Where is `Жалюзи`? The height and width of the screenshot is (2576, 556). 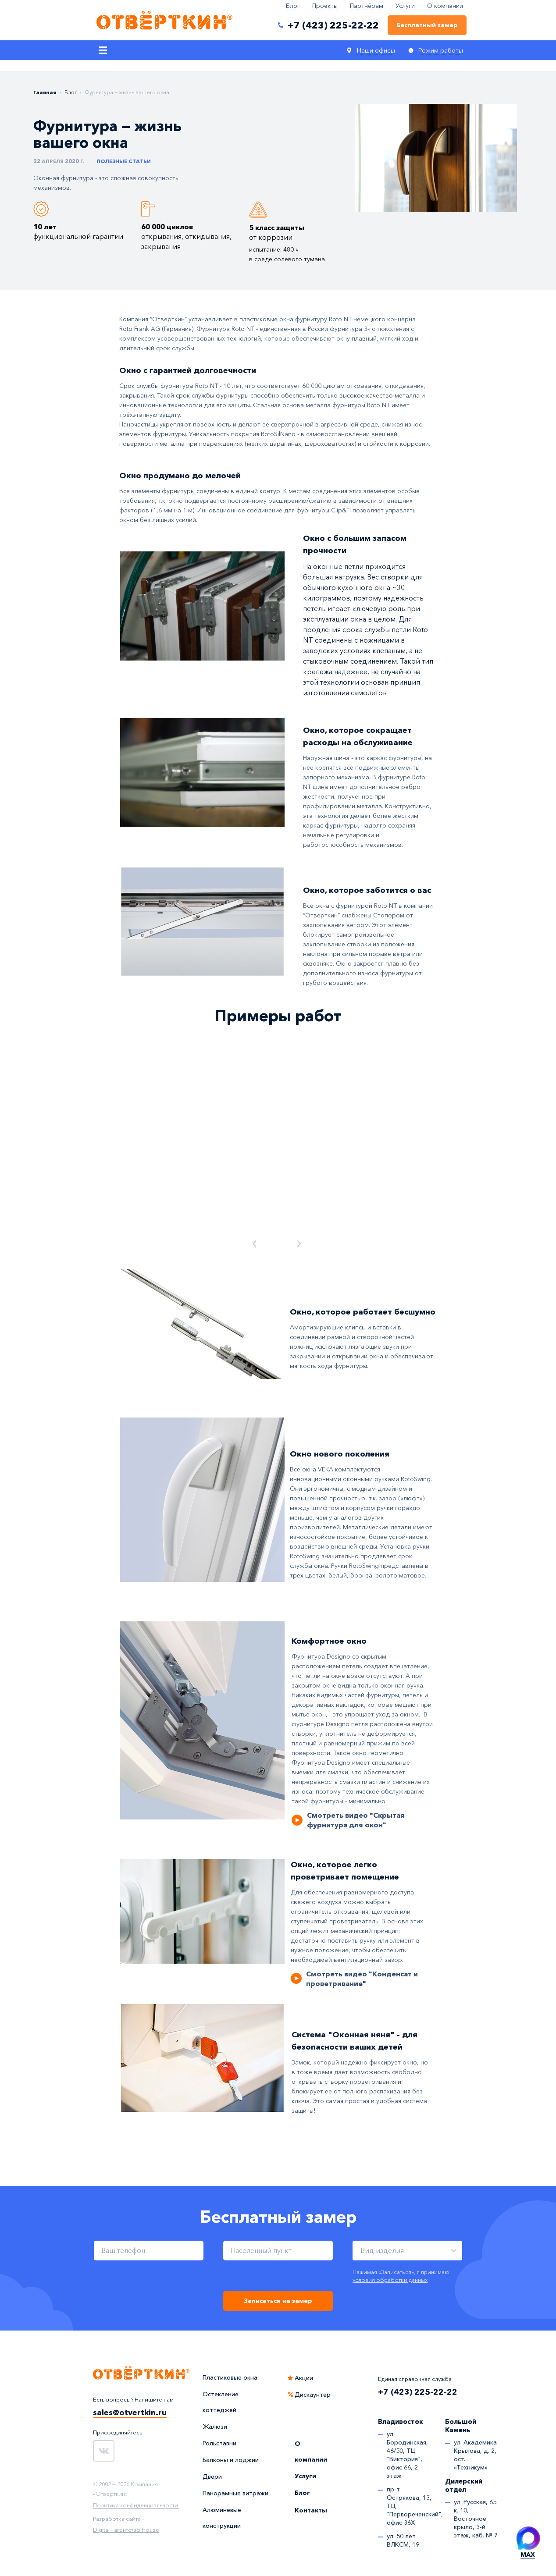 Жалюзи is located at coordinates (215, 2426).